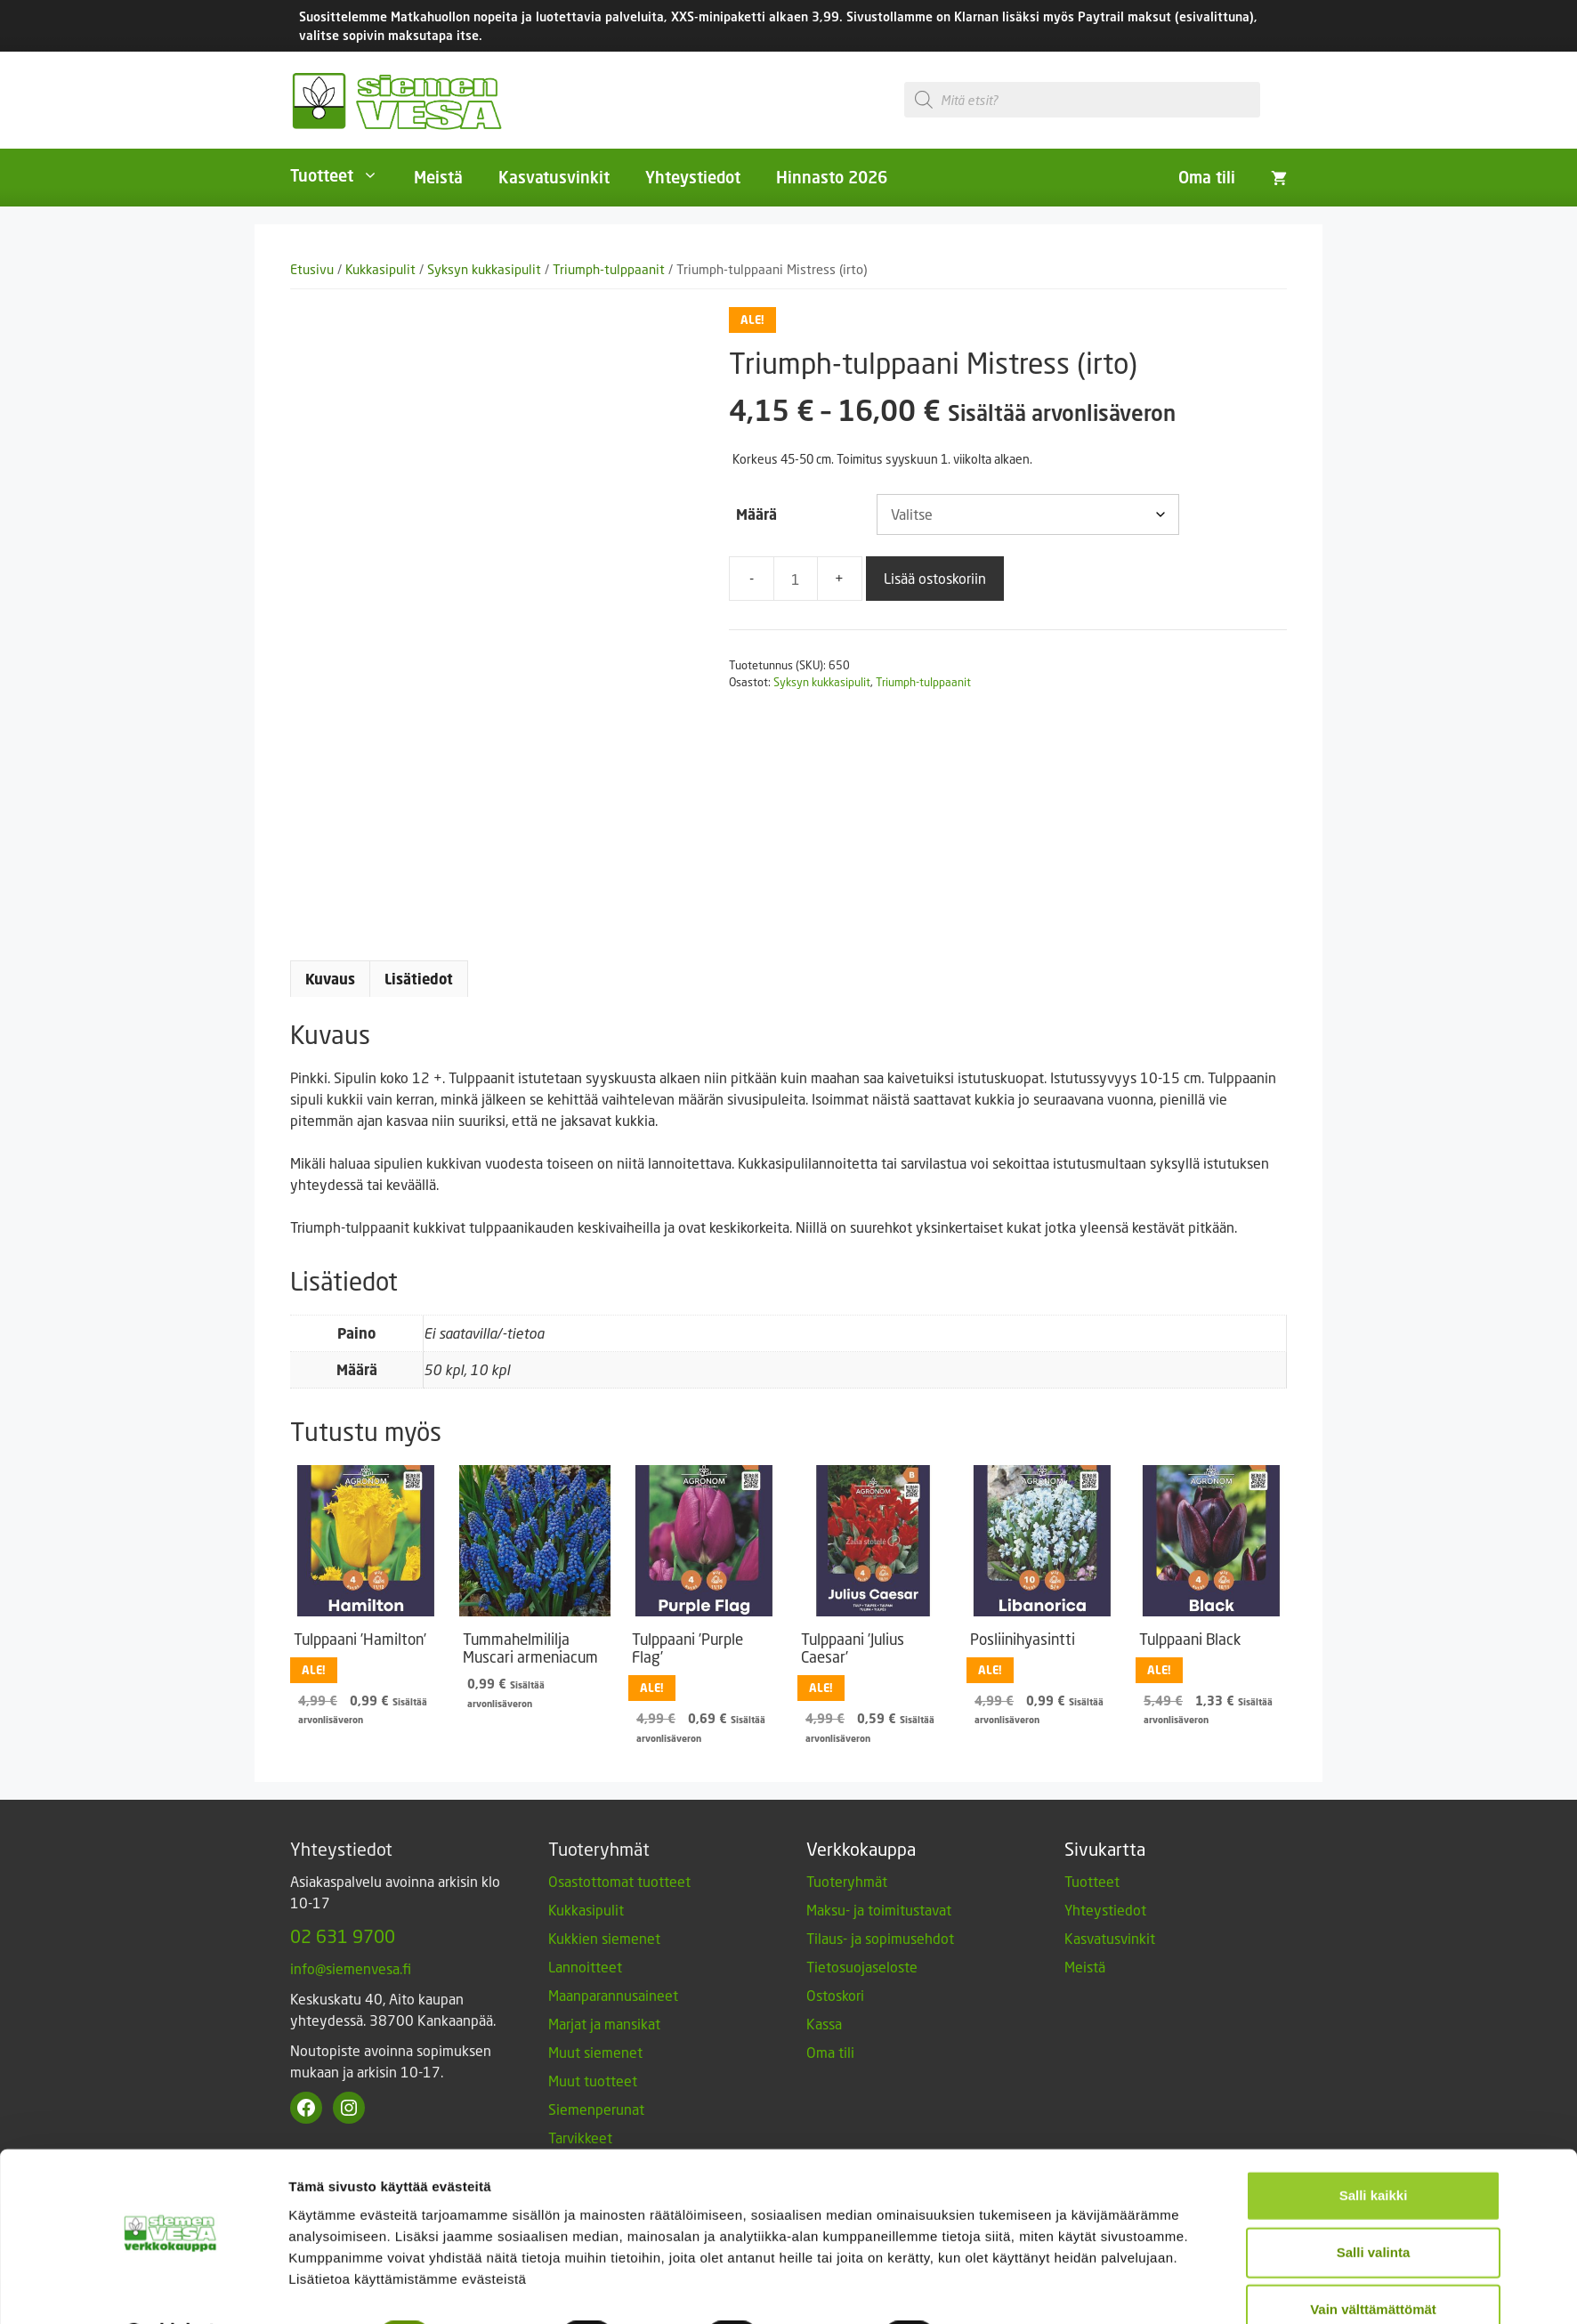  What do you see at coordinates (554, 177) in the screenshot?
I see `Kasvatusvinkit` at bounding box center [554, 177].